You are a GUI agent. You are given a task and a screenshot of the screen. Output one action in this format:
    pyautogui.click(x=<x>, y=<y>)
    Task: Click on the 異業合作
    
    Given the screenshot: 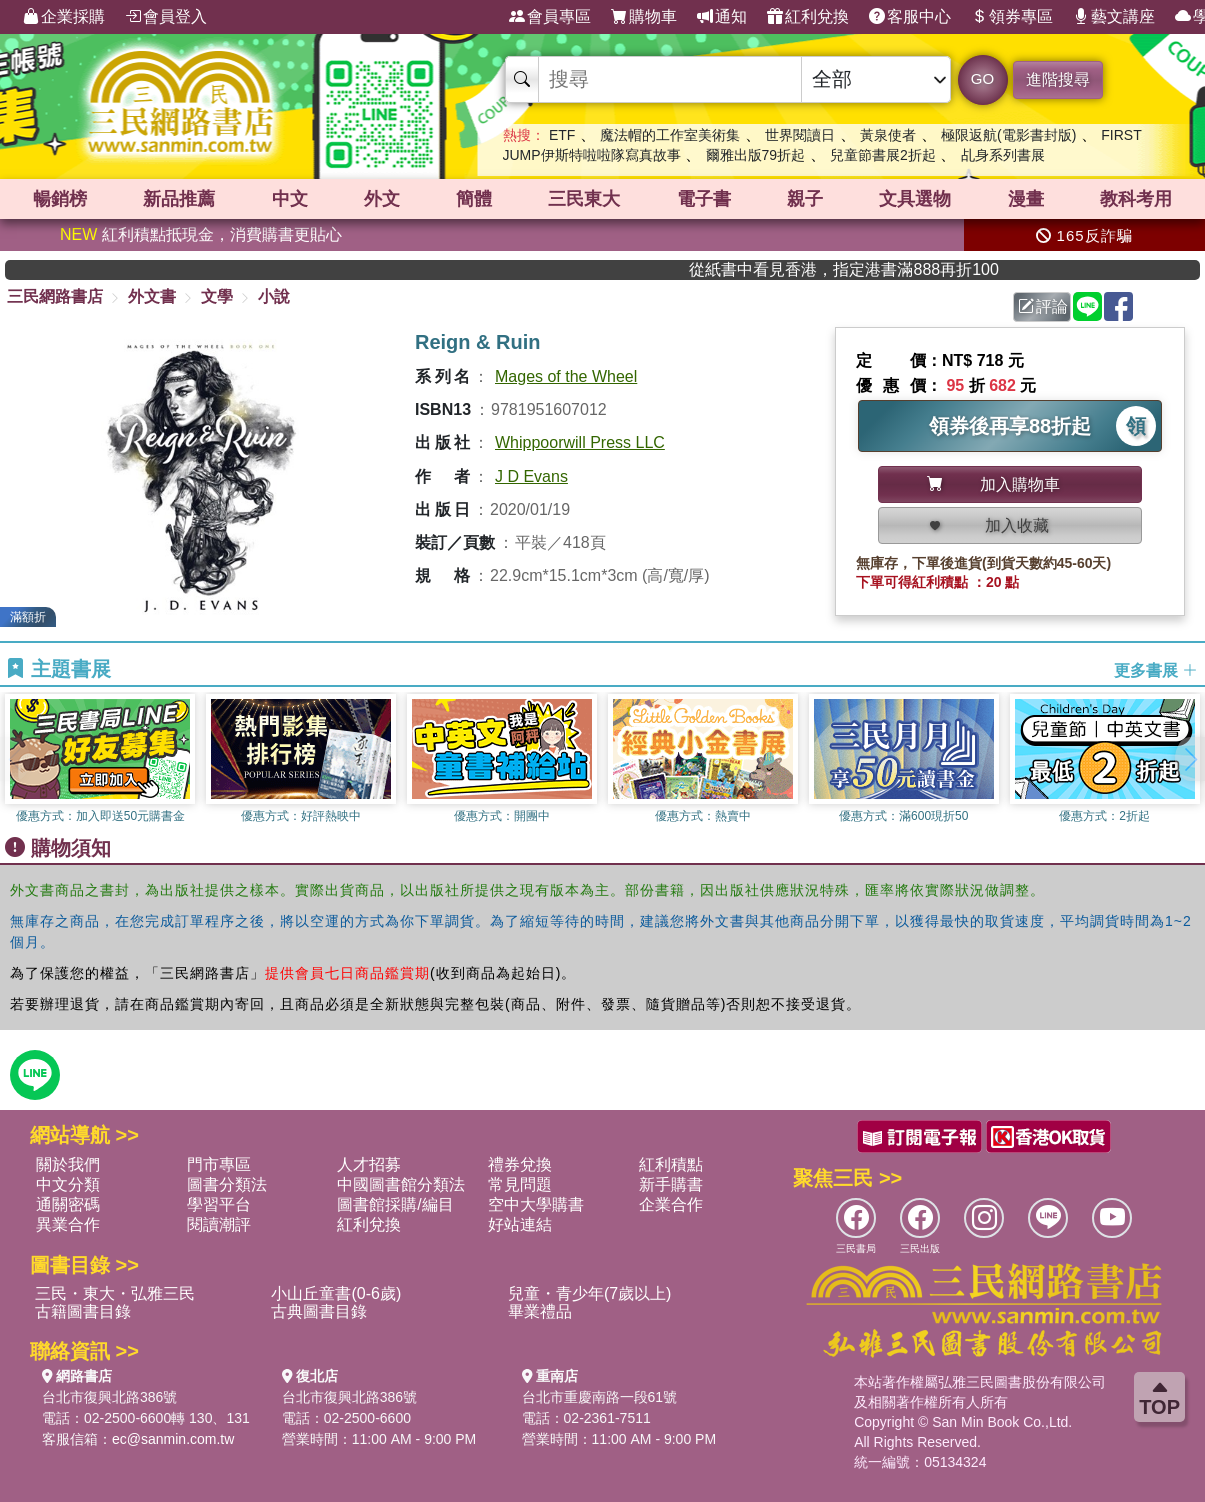 What is the action you would take?
    pyautogui.click(x=68, y=1224)
    